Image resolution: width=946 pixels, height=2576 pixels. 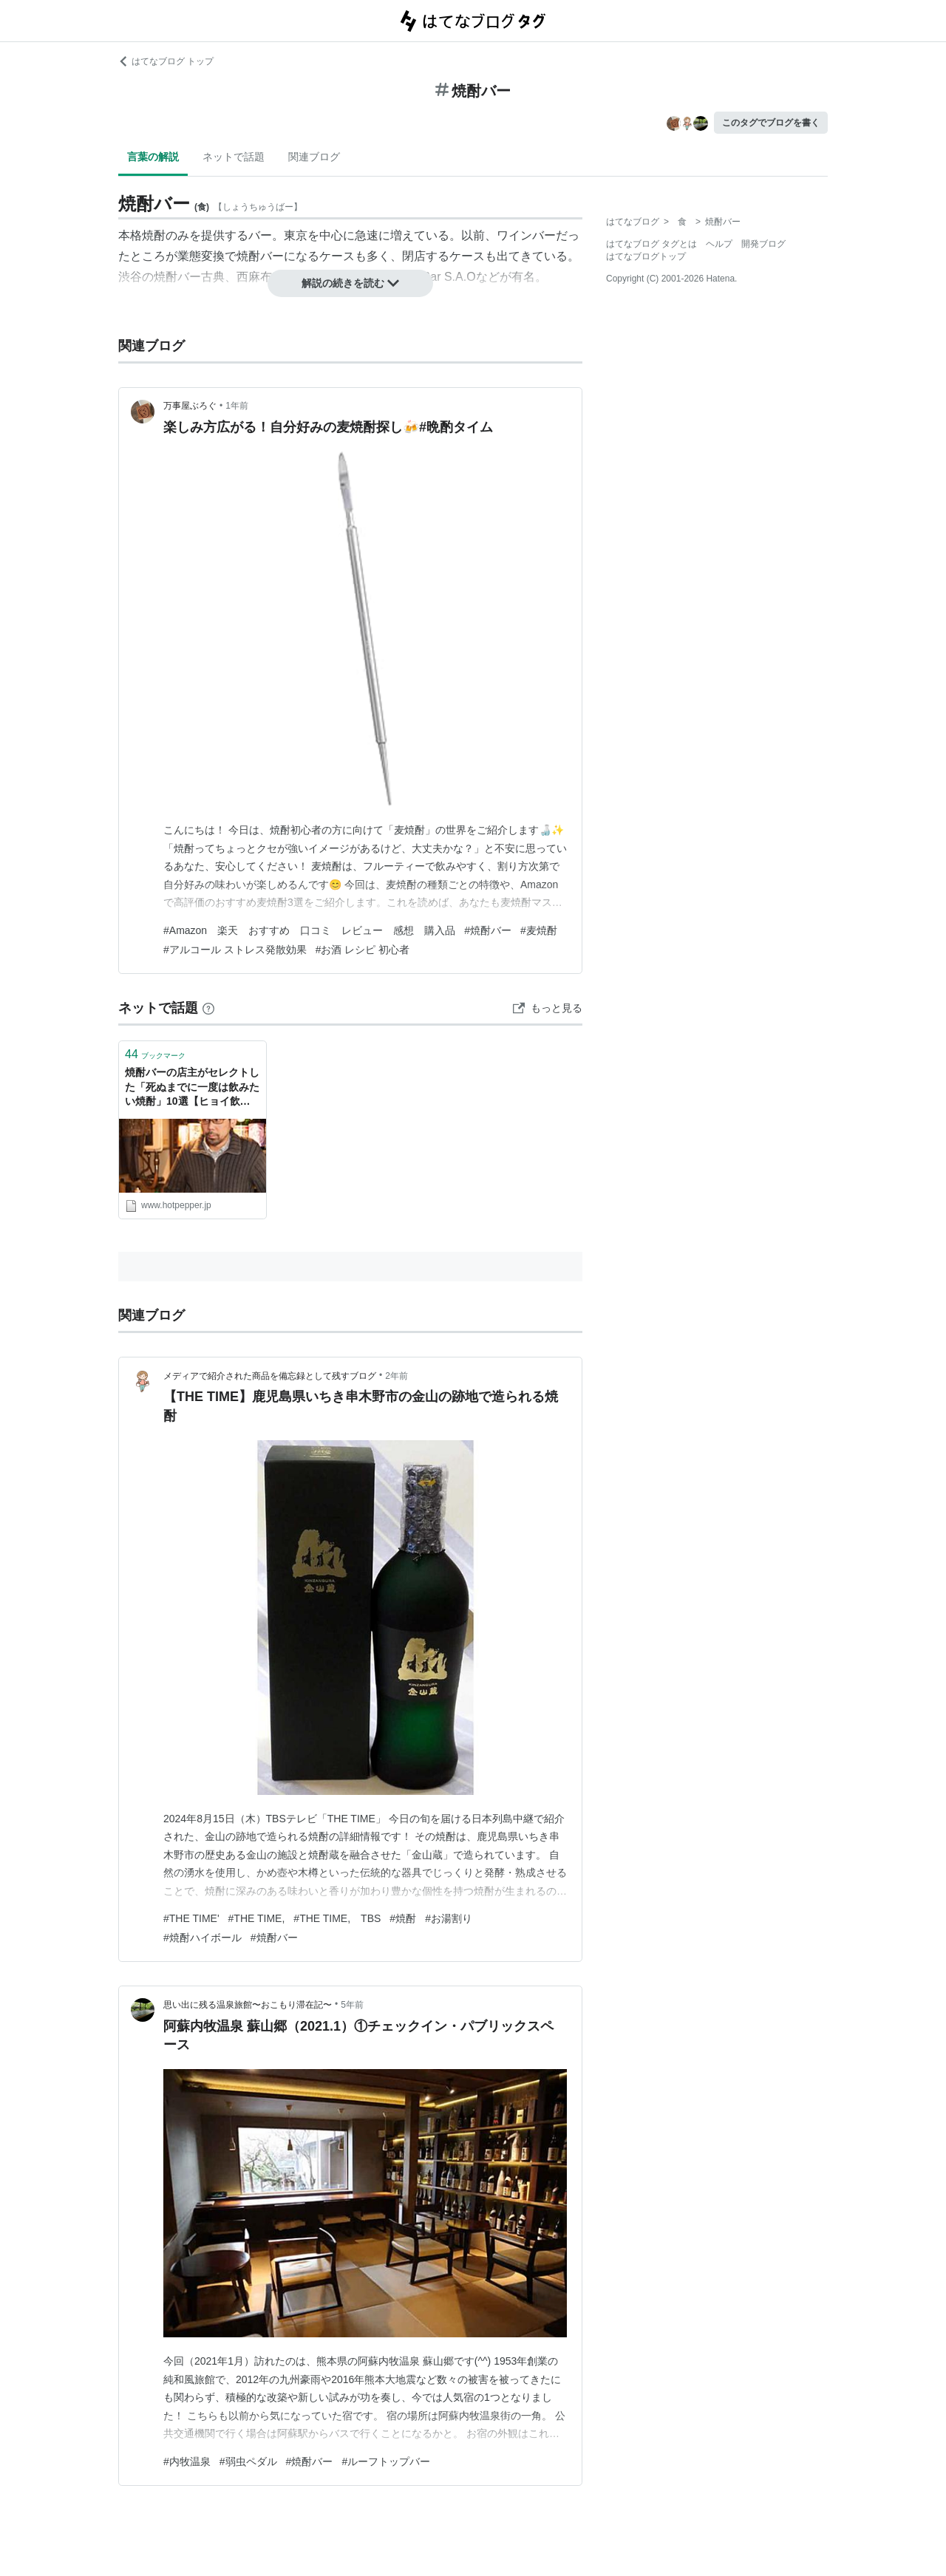 I want to click on 焼酎バーの店主がセレクトした「死ぬまでに一度は飲みたい焼酎」10選【ヒョイ飲み】 - メシ通 | ホットペッパーグルメ, so click(x=192, y=1088).